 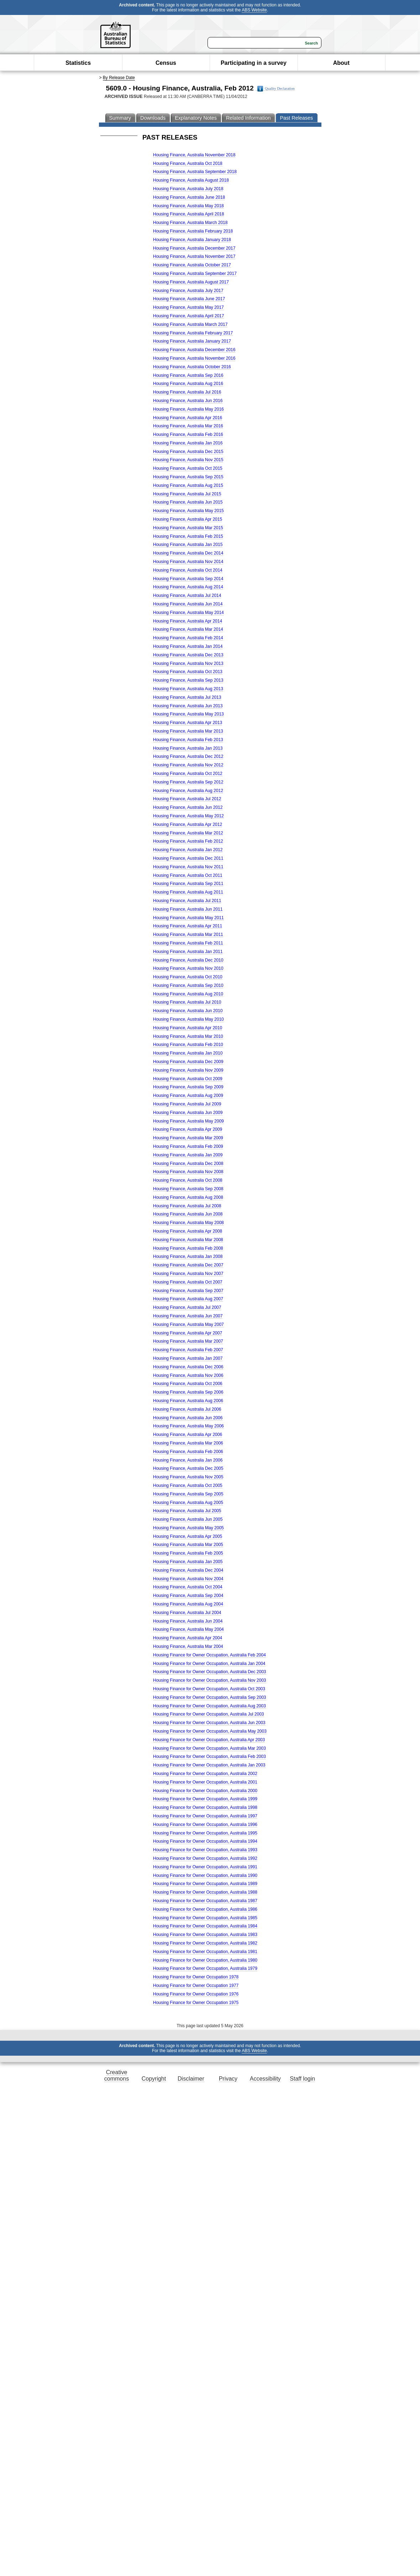 What do you see at coordinates (209, 1739) in the screenshot?
I see `Housing Finance for Owner Occupation, Australia Apr 2003` at bounding box center [209, 1739].